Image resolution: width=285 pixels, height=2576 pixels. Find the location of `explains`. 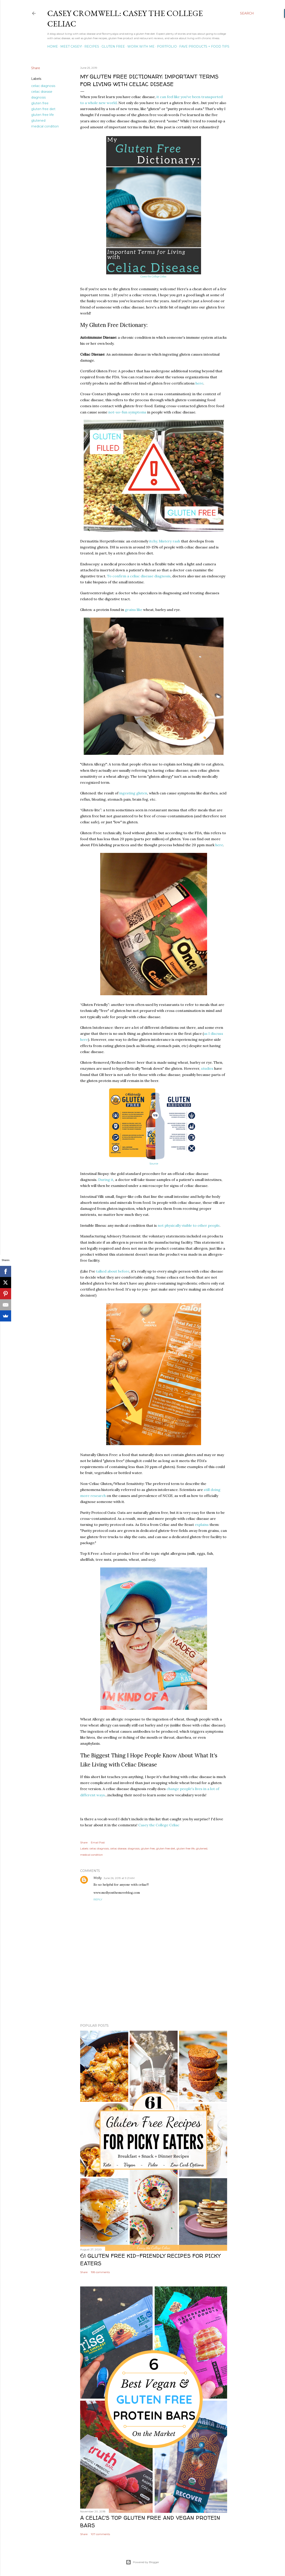

explains is located at coordinates (202, 1524).